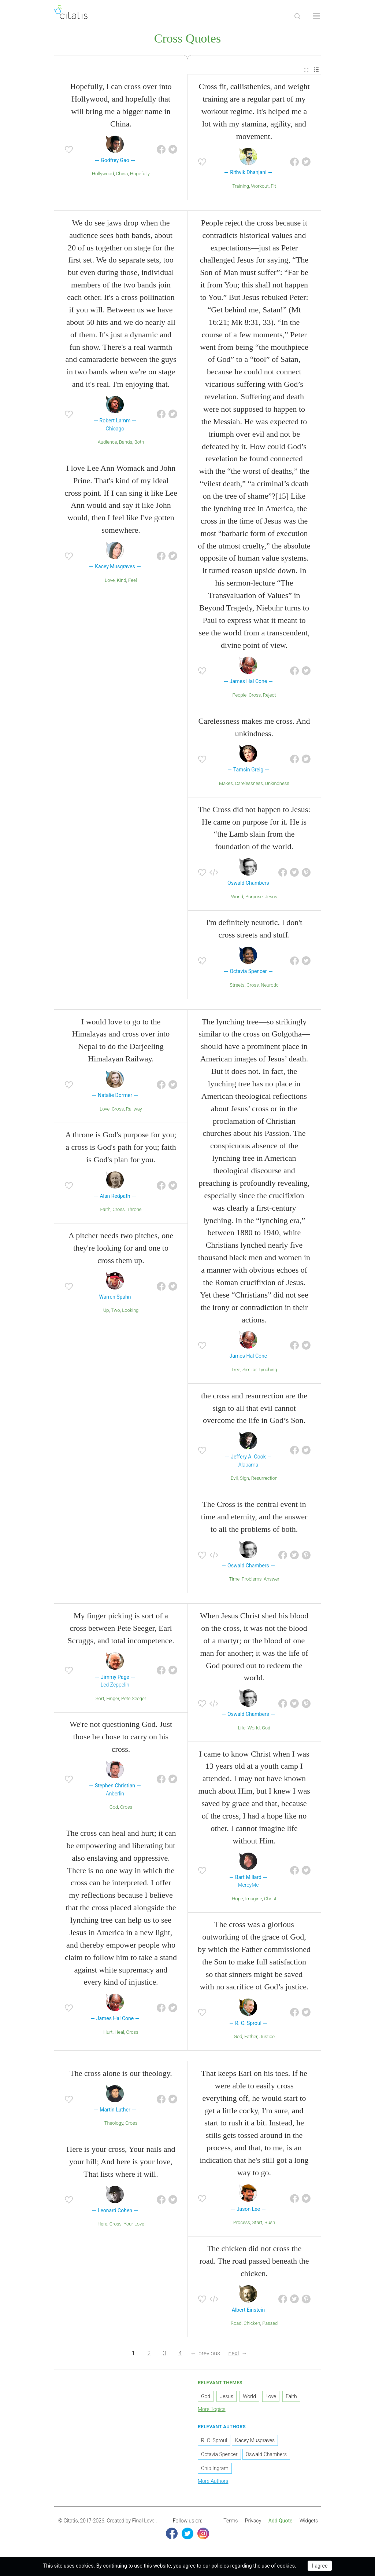 Image resolution: width=375 pixels, height=2576 pixels. What do you see at coordinates (230, 2521) in the screenshot?
I see `Terms` at bounding box center [230, 2521].